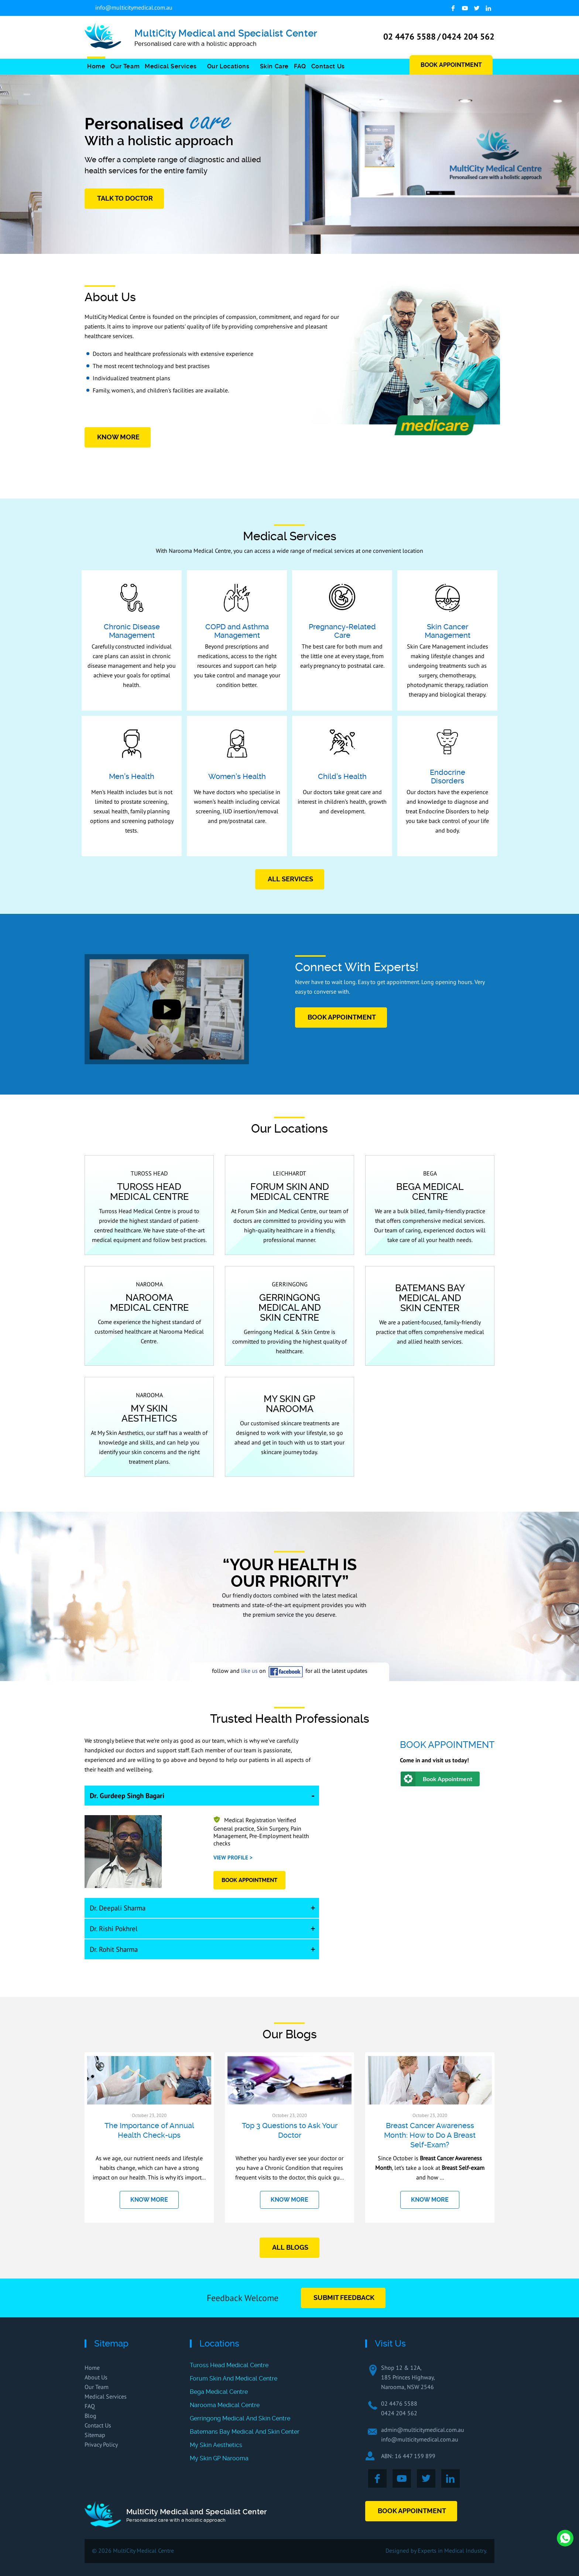 The height and width of the screenshot is (2576, 579). I want to click on Medical Services, so click(171, 66).